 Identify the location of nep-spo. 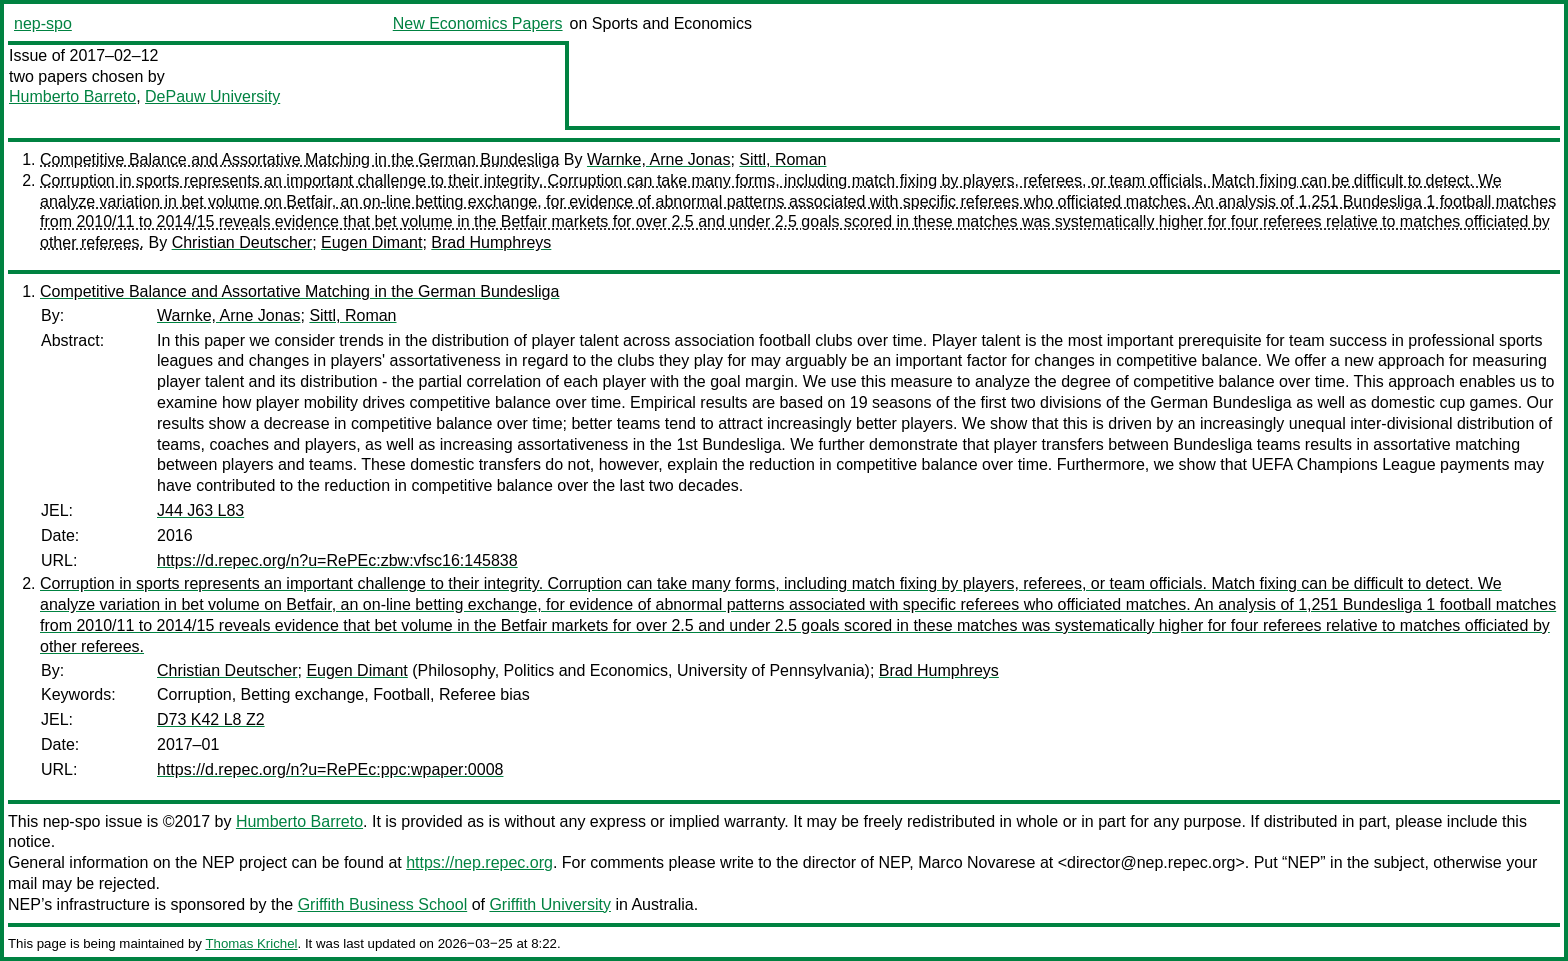
(43, 23).